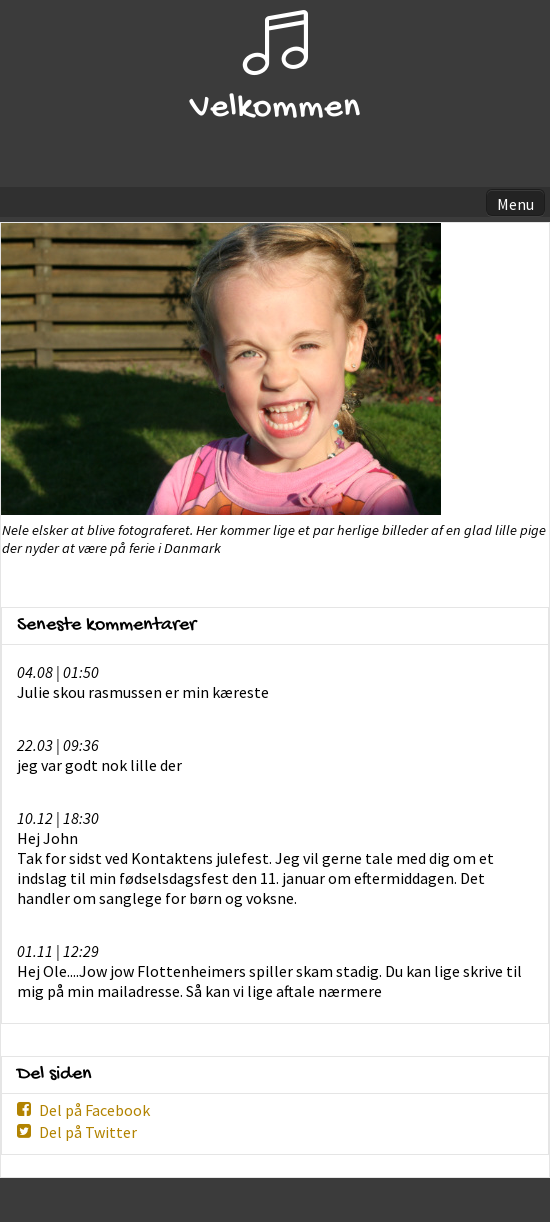  What do you see at coordinates (275, 108) in the screenshot?
I see `Velkommen` at bounding box center [275, 108].